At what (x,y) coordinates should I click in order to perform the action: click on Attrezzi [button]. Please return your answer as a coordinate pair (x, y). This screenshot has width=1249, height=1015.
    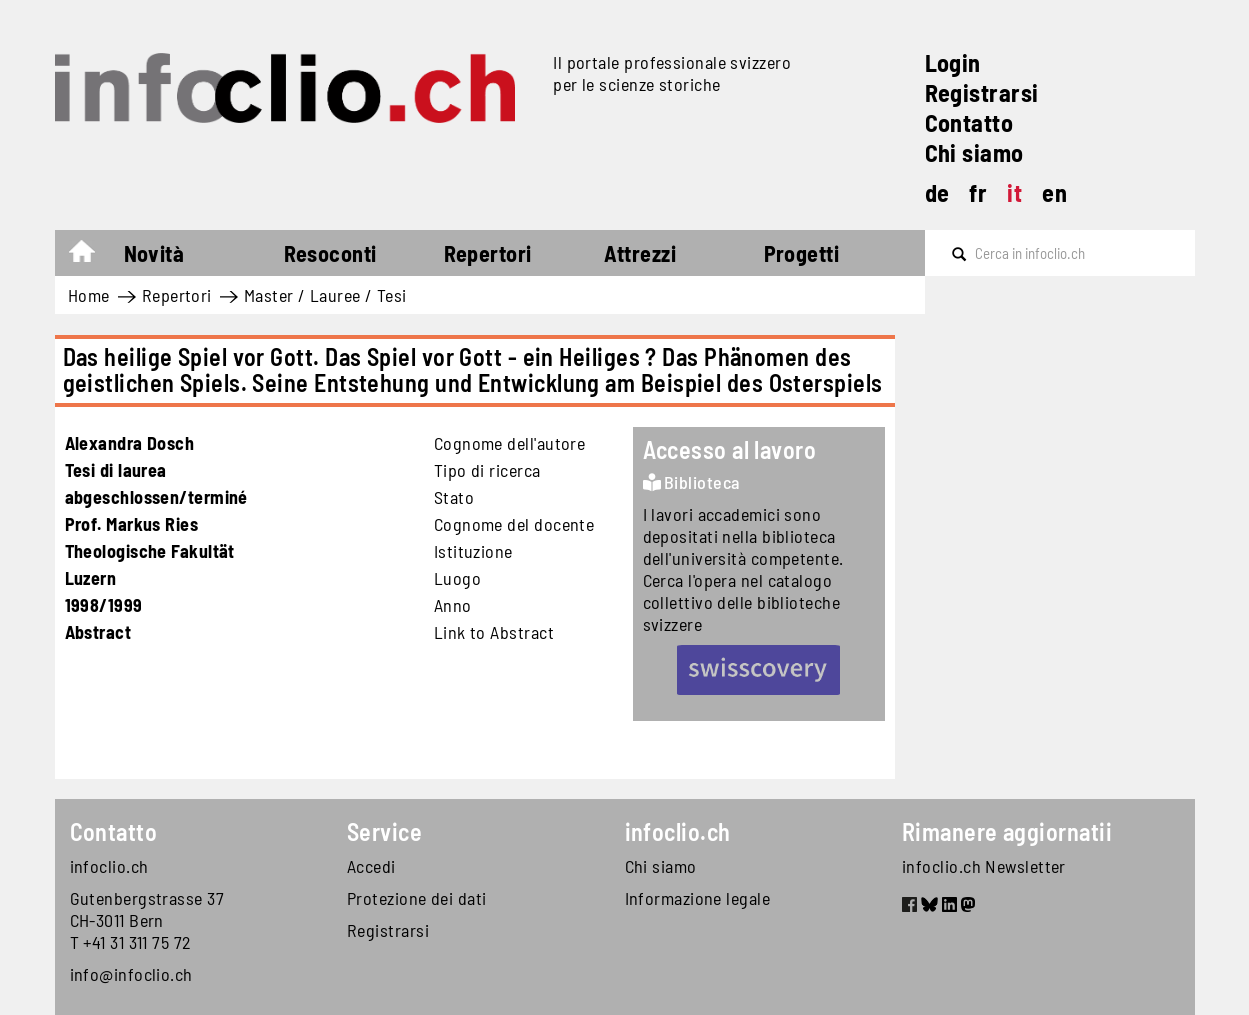
    Looking at the image, I should click on (640, 253).